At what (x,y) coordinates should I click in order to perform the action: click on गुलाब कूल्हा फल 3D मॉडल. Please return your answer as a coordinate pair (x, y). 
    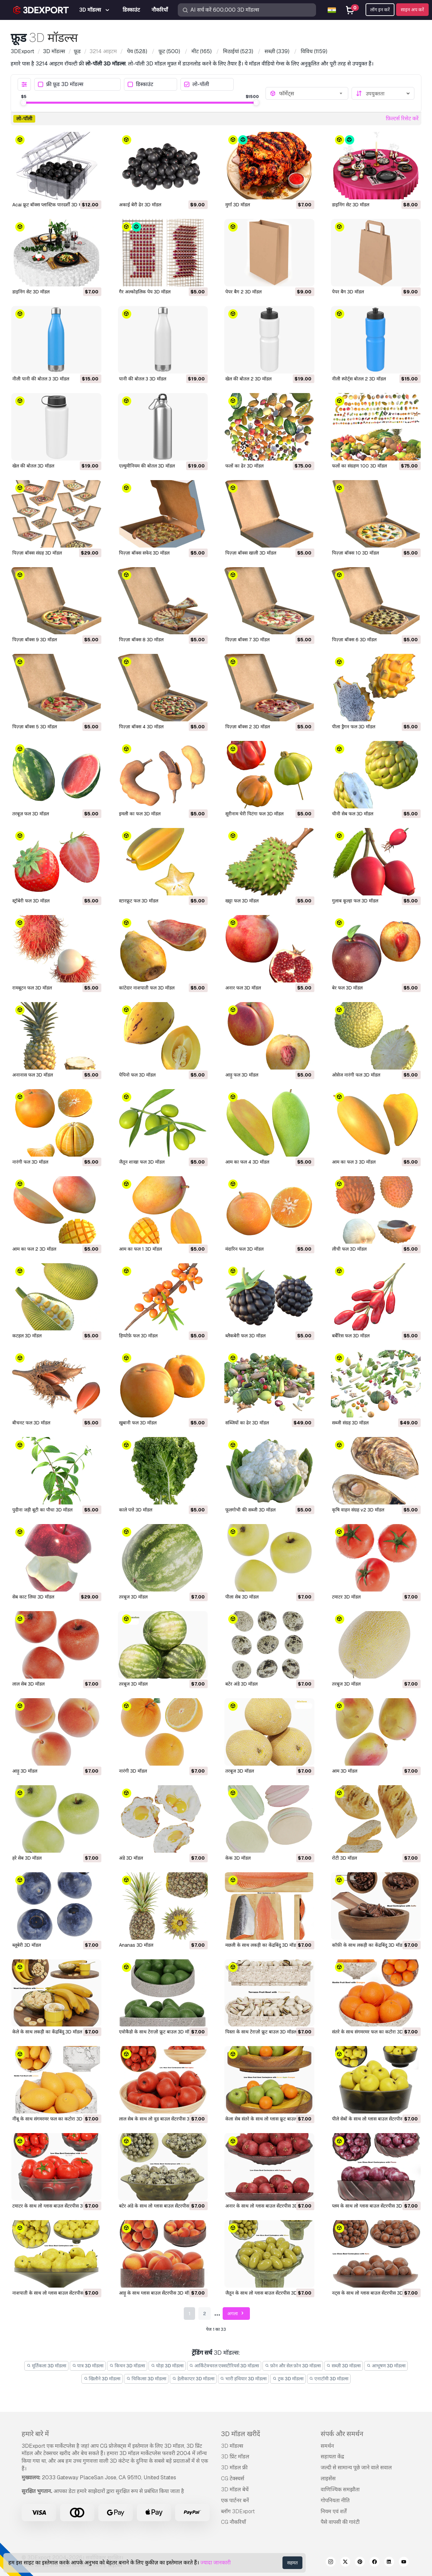
    Looking at the image, I should click on (355, 901).